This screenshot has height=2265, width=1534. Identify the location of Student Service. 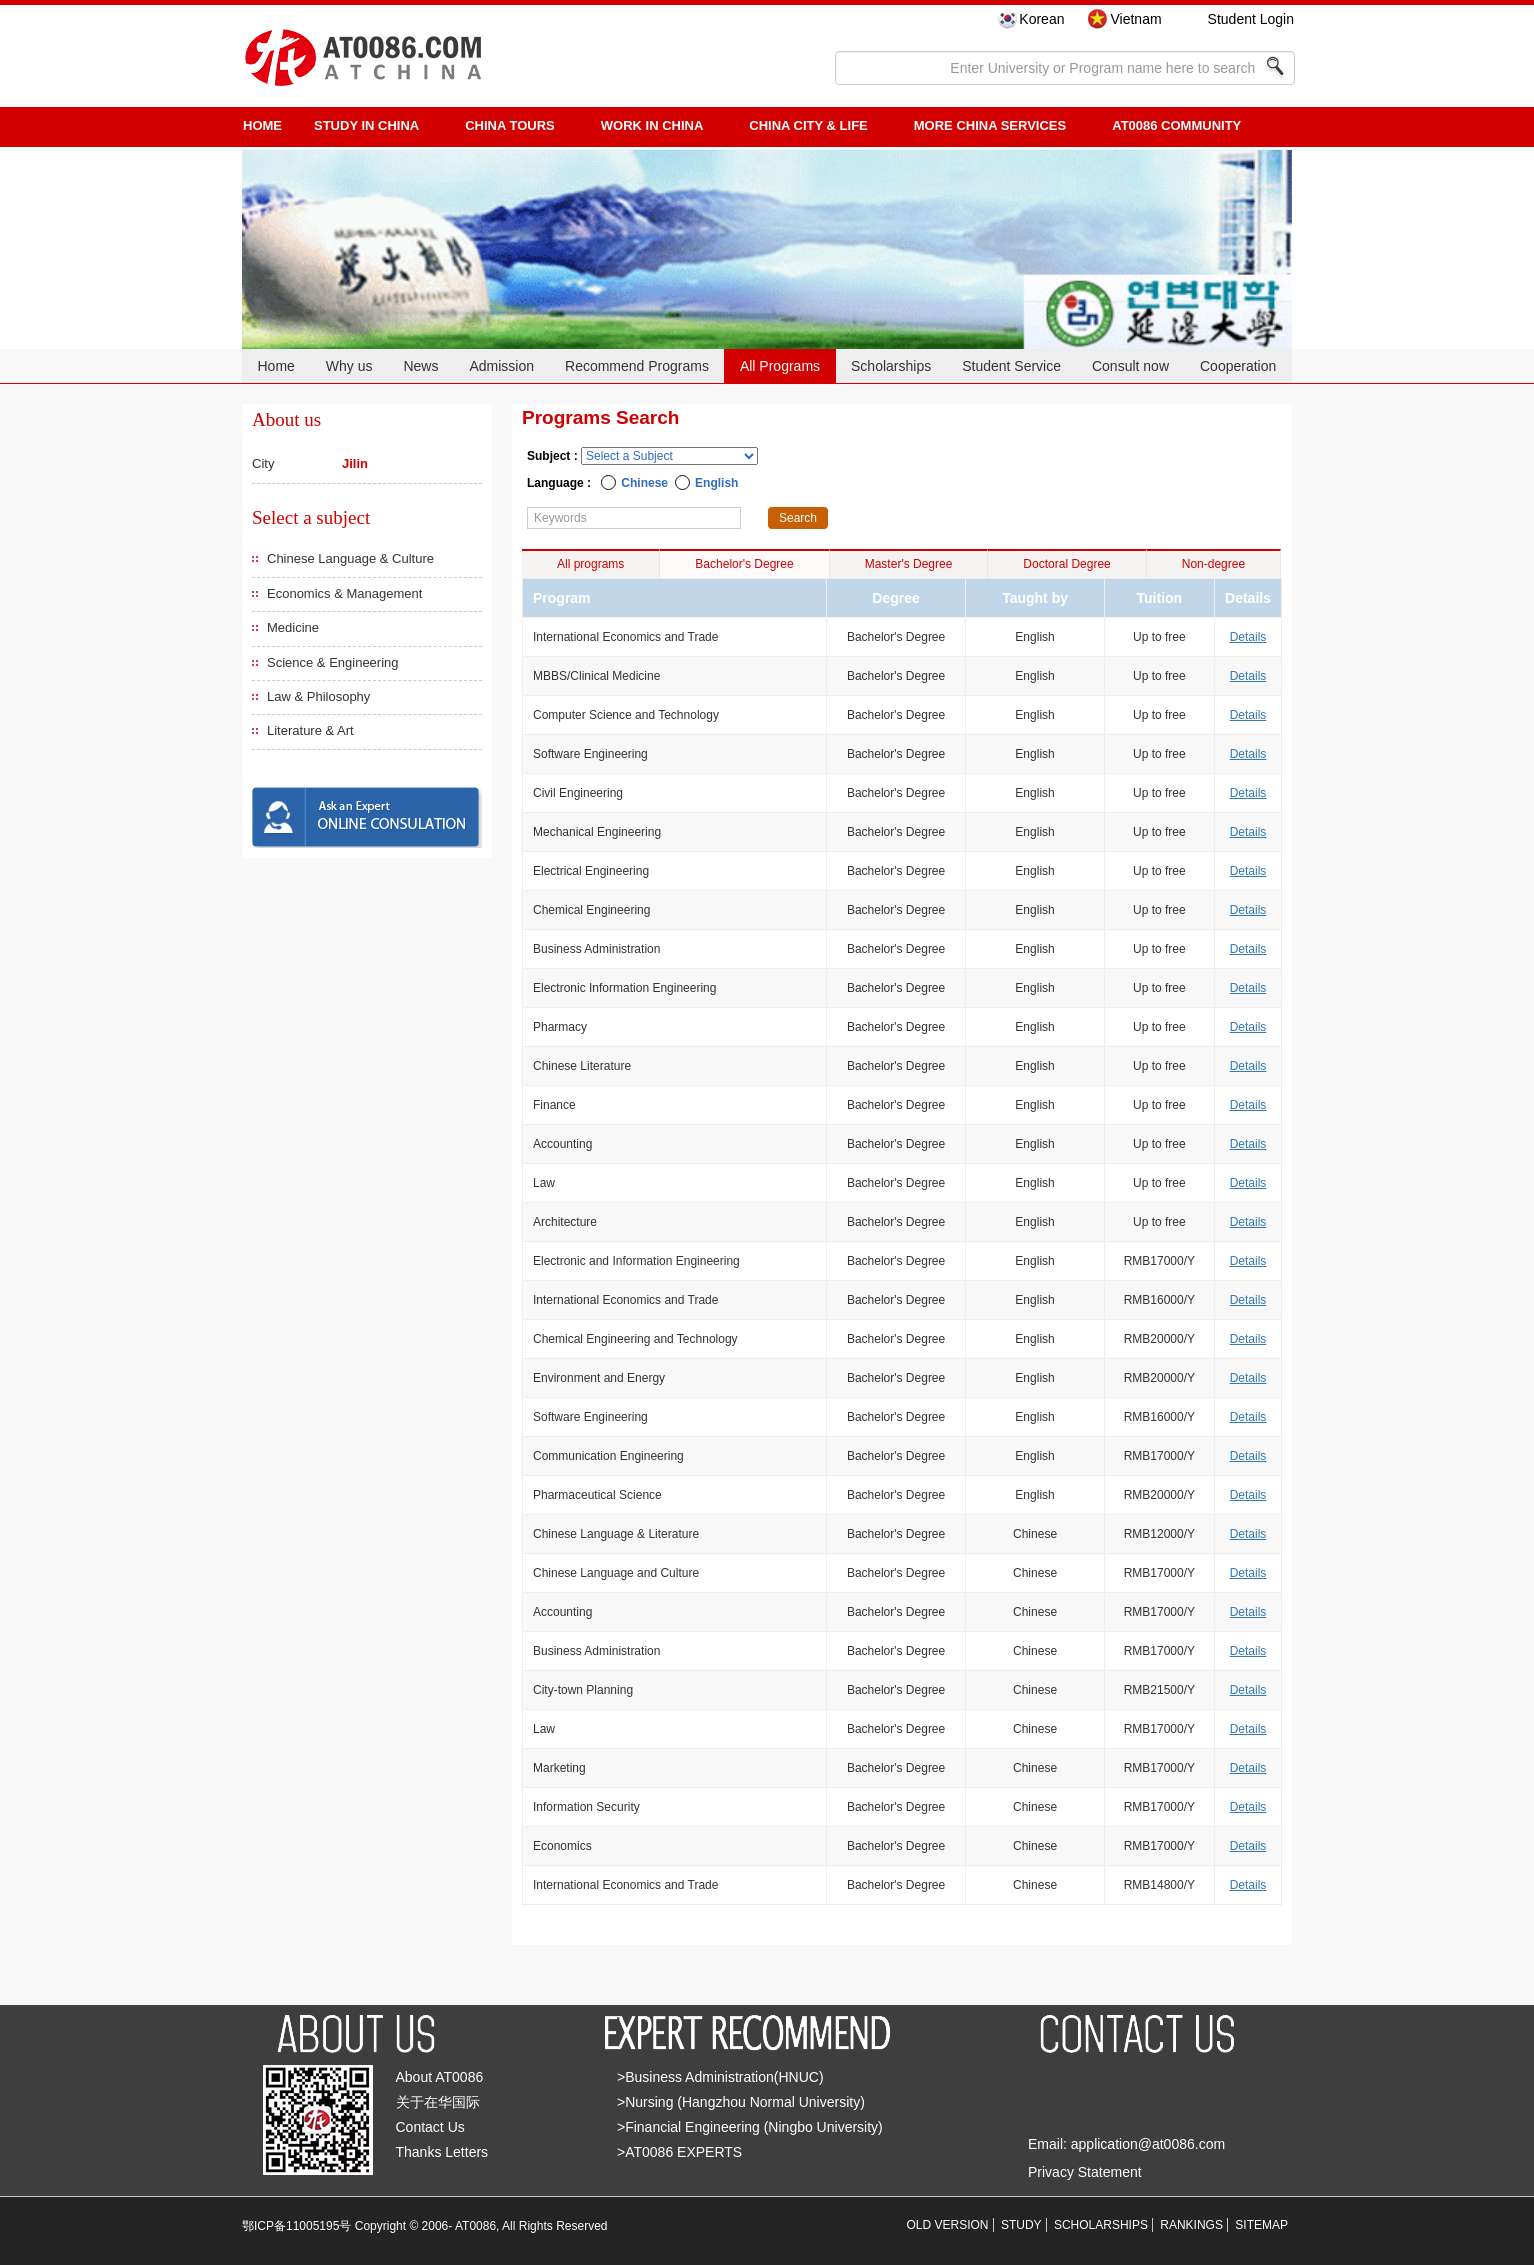
(1011, 366).